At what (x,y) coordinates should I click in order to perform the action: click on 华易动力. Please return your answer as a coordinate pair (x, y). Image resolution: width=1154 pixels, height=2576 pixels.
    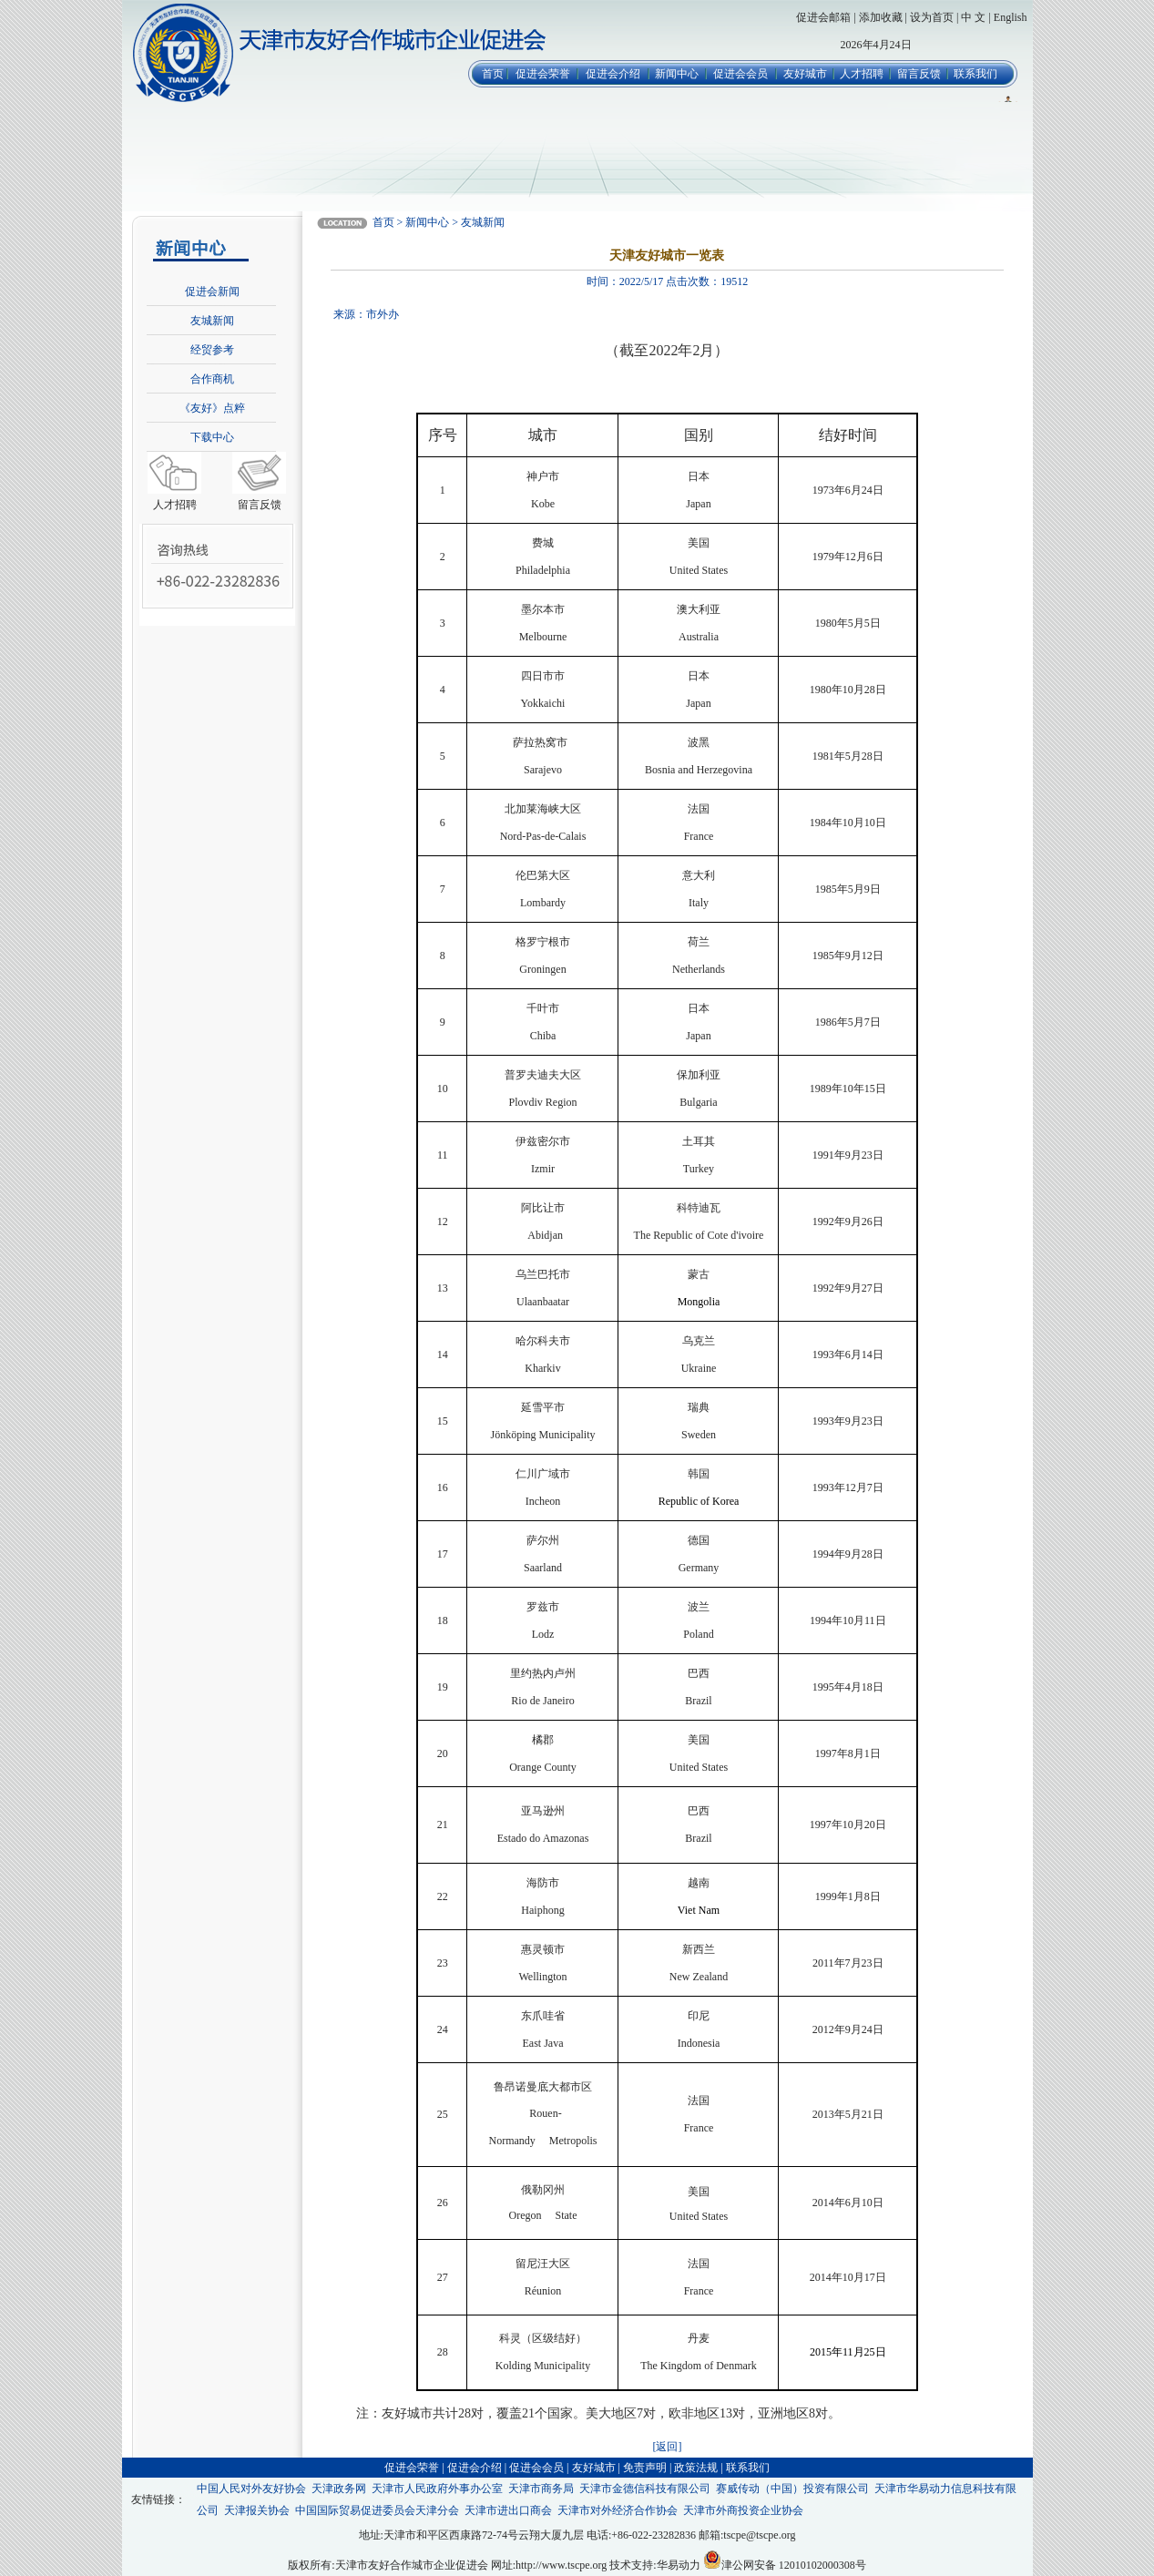
    Looking at the image, I should click on (678, 2565).